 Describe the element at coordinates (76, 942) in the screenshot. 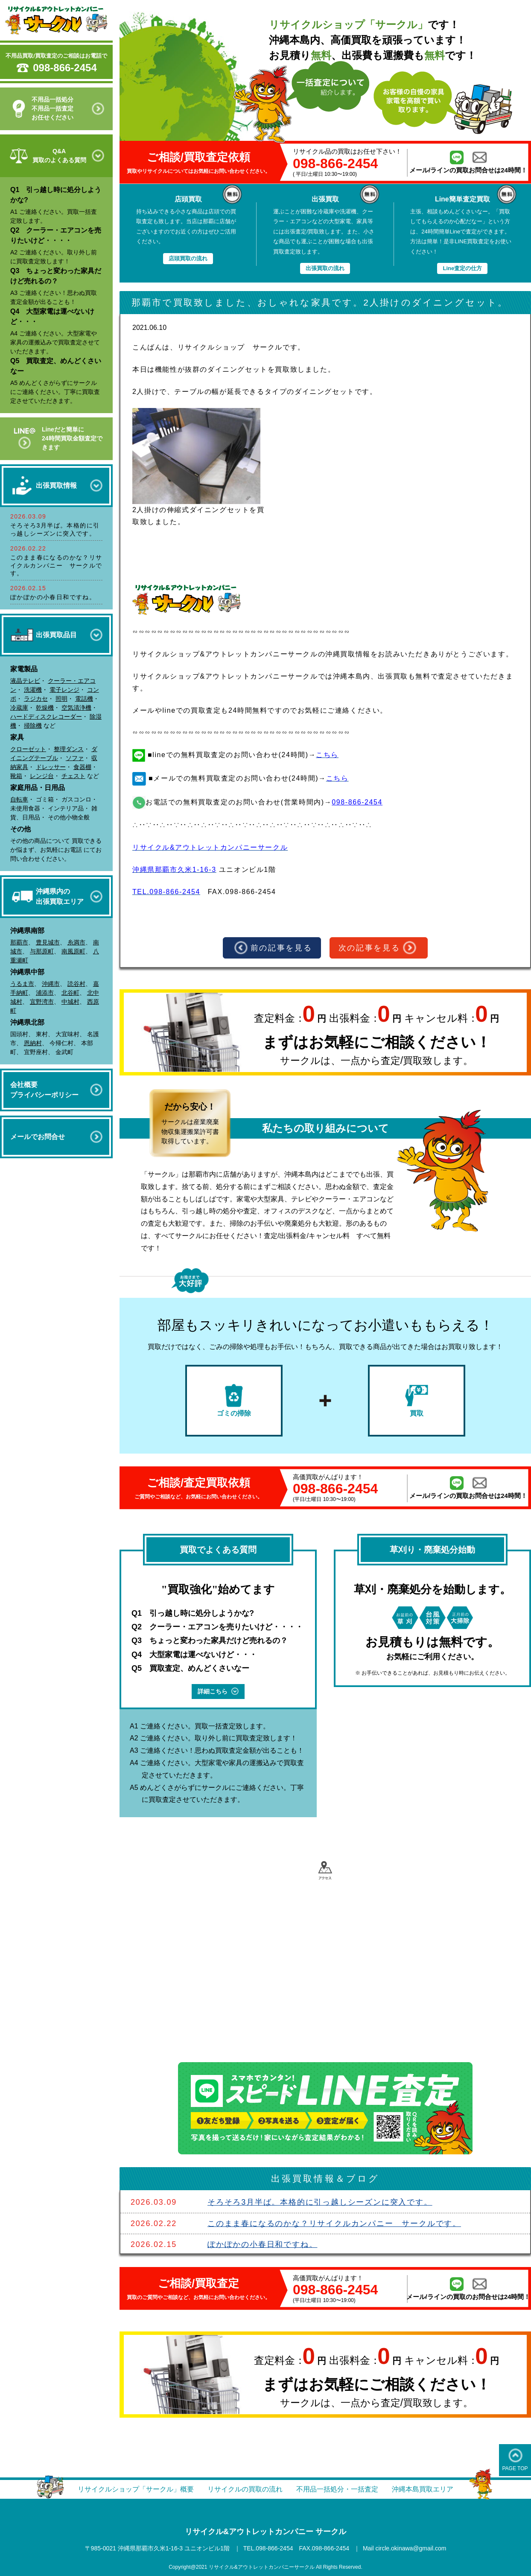

I see `糸満市` at that location.